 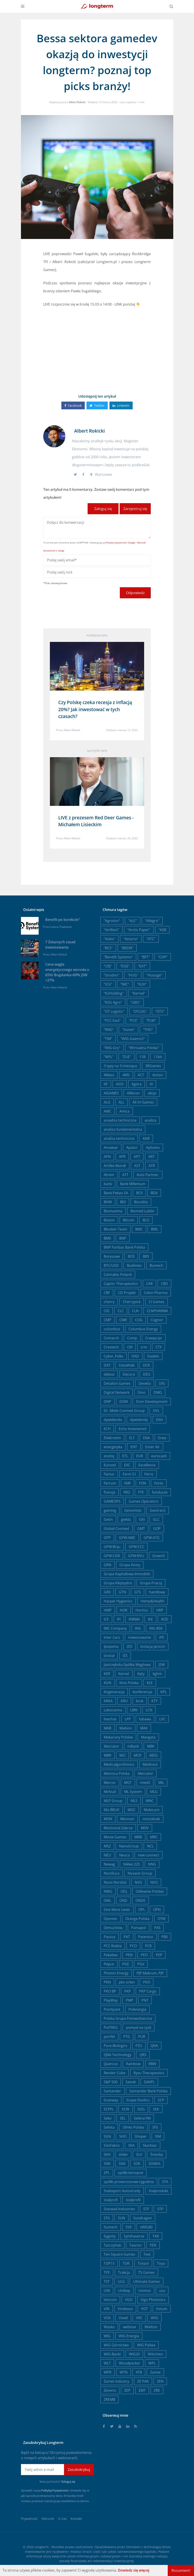 I want to click on "BFT", so click(x=145, y=957).